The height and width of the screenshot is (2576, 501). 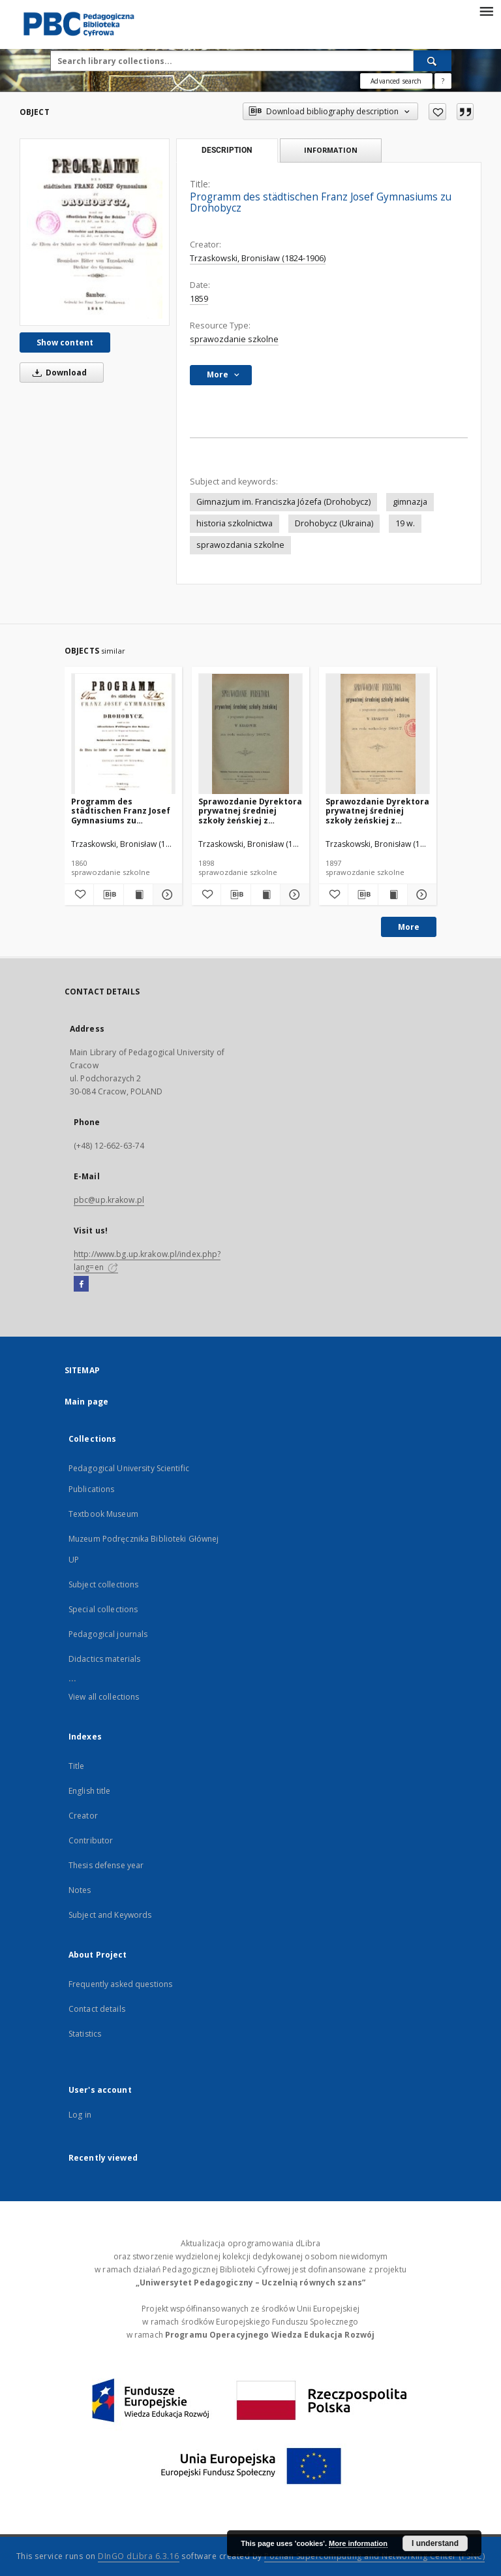 What do you see at coordinates (104, 1658) in the screenshot?
I see `Didactics materials` at bounding box center [104, 1658].